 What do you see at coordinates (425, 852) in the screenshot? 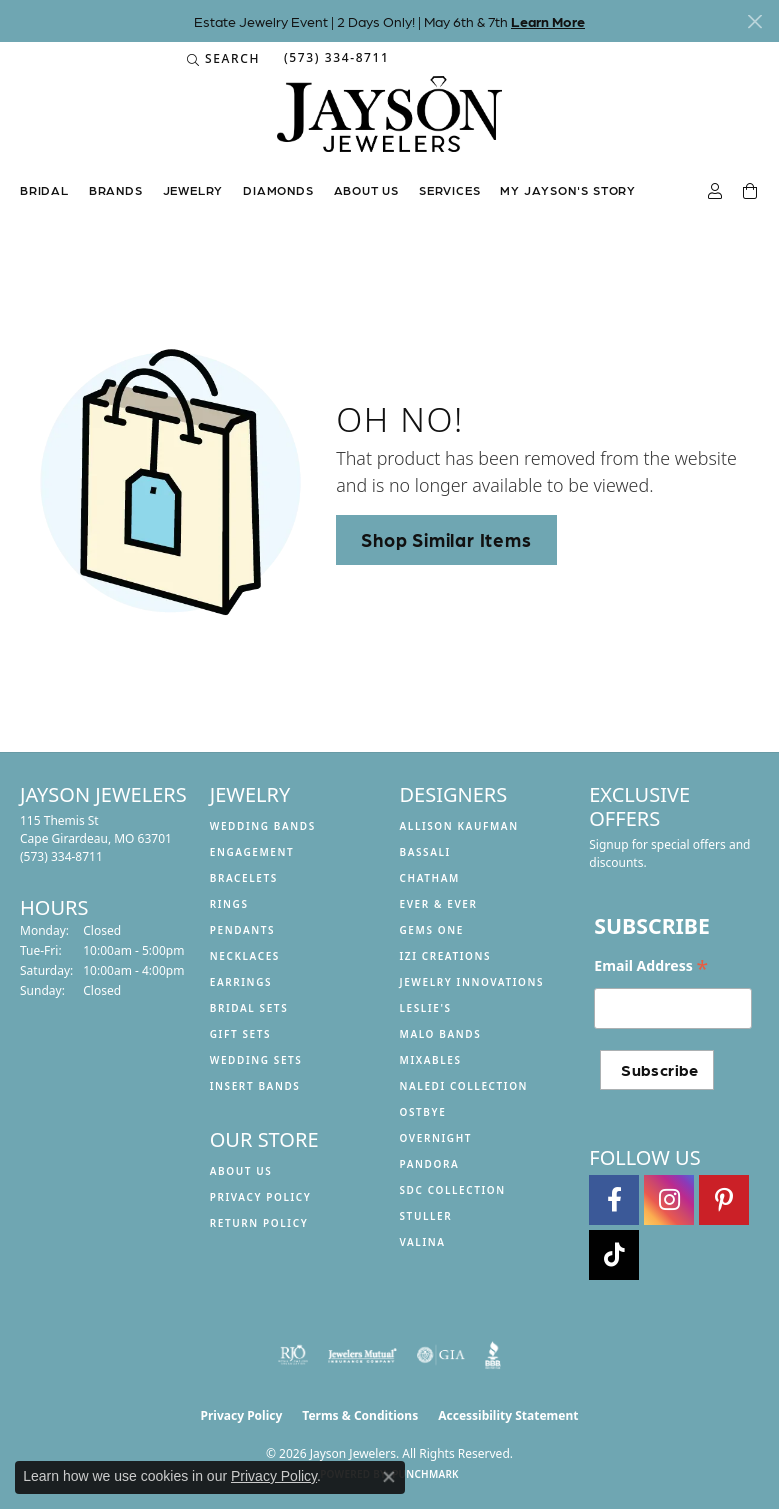
I see `Bassali [menuitem]` at bounding box center [425, 852].